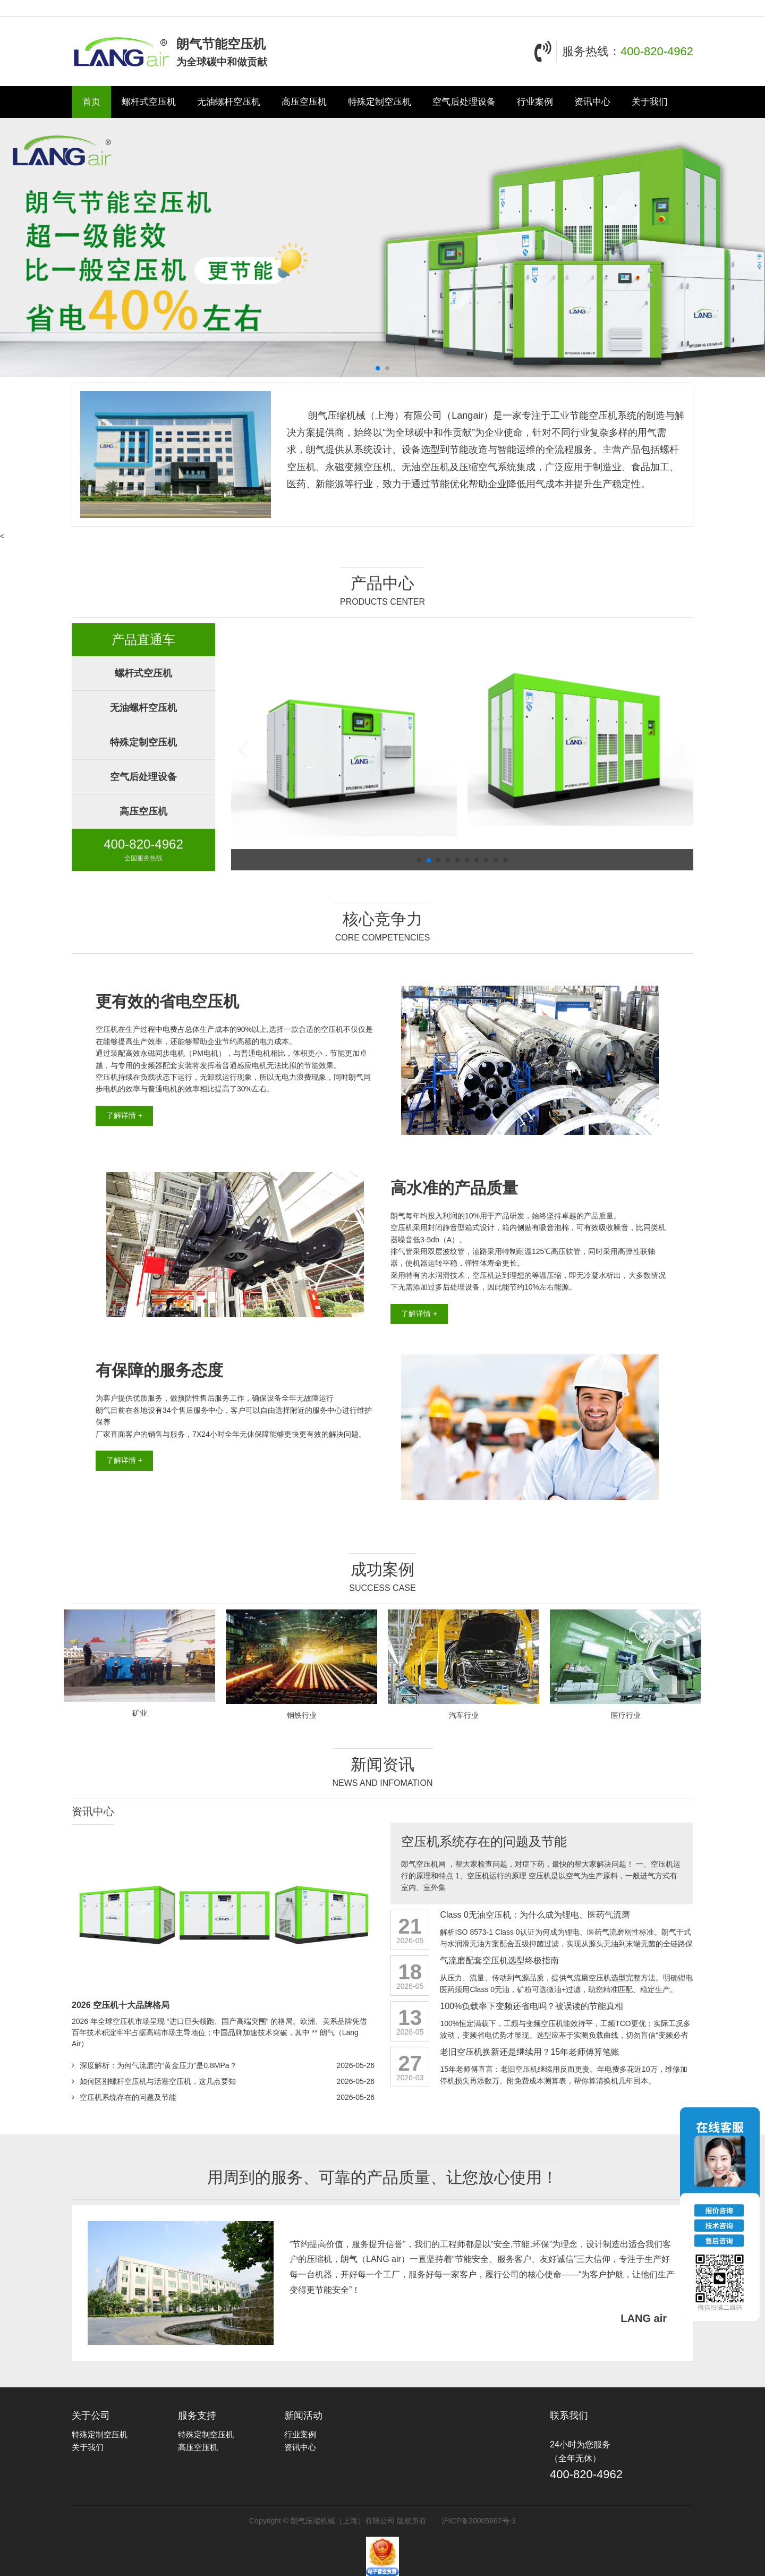 Image resolution: width=765 pixels, height=2576 pixels. I want to click on 资讯中心, so click(592, 102).